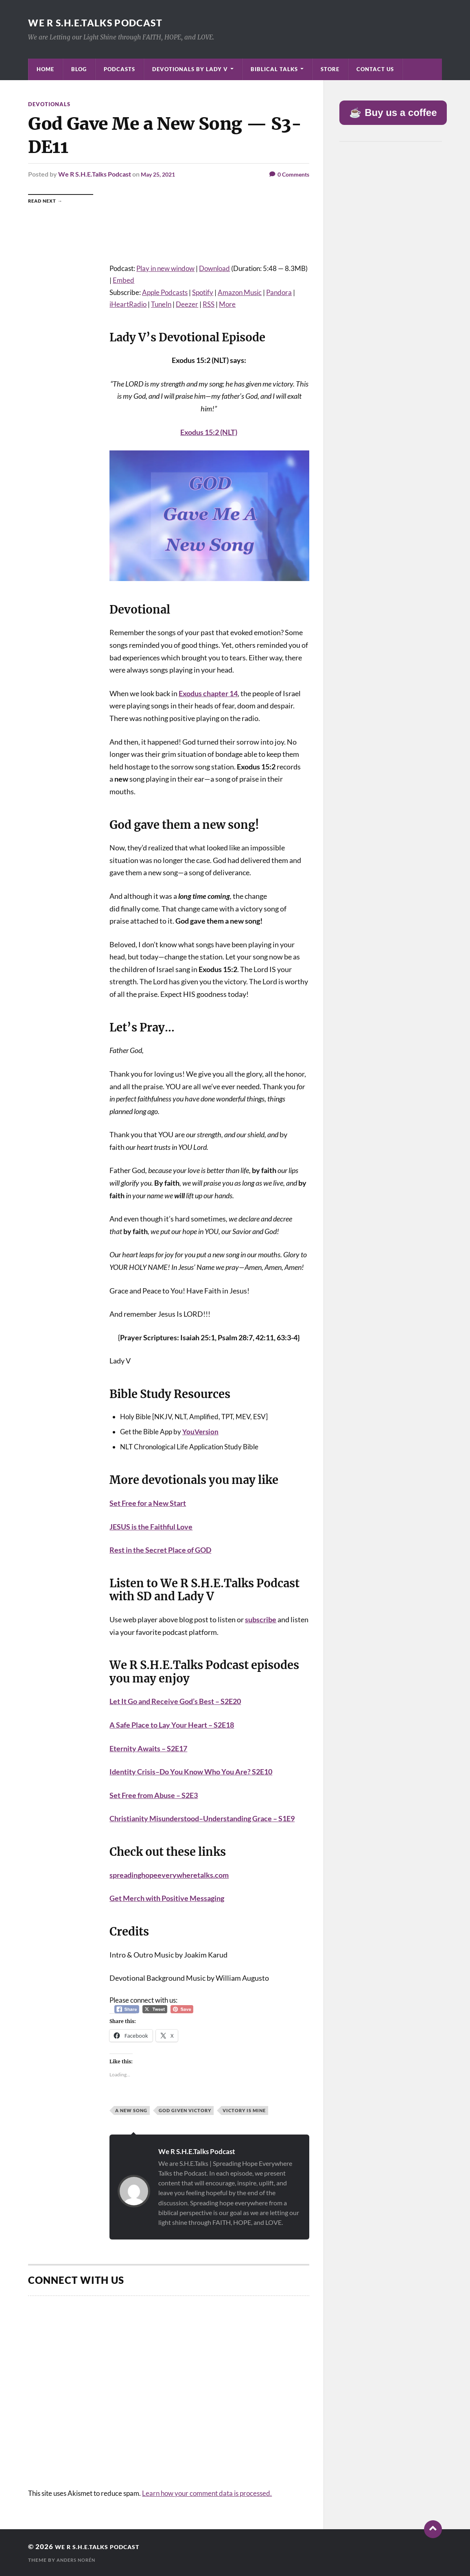 The height and width of the screenshot is (2576, 470). What do you see at coordinates (279, 292) in the screenshot?
I see `Pandora` at bounding box center [279, 292].